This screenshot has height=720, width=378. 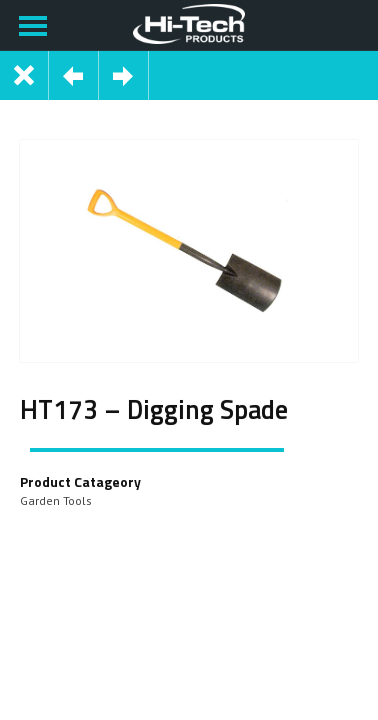 What do you see at coordinates (56, 500) in the screenshot?
I see `Garden Tools` at bounding box center [56, 500].